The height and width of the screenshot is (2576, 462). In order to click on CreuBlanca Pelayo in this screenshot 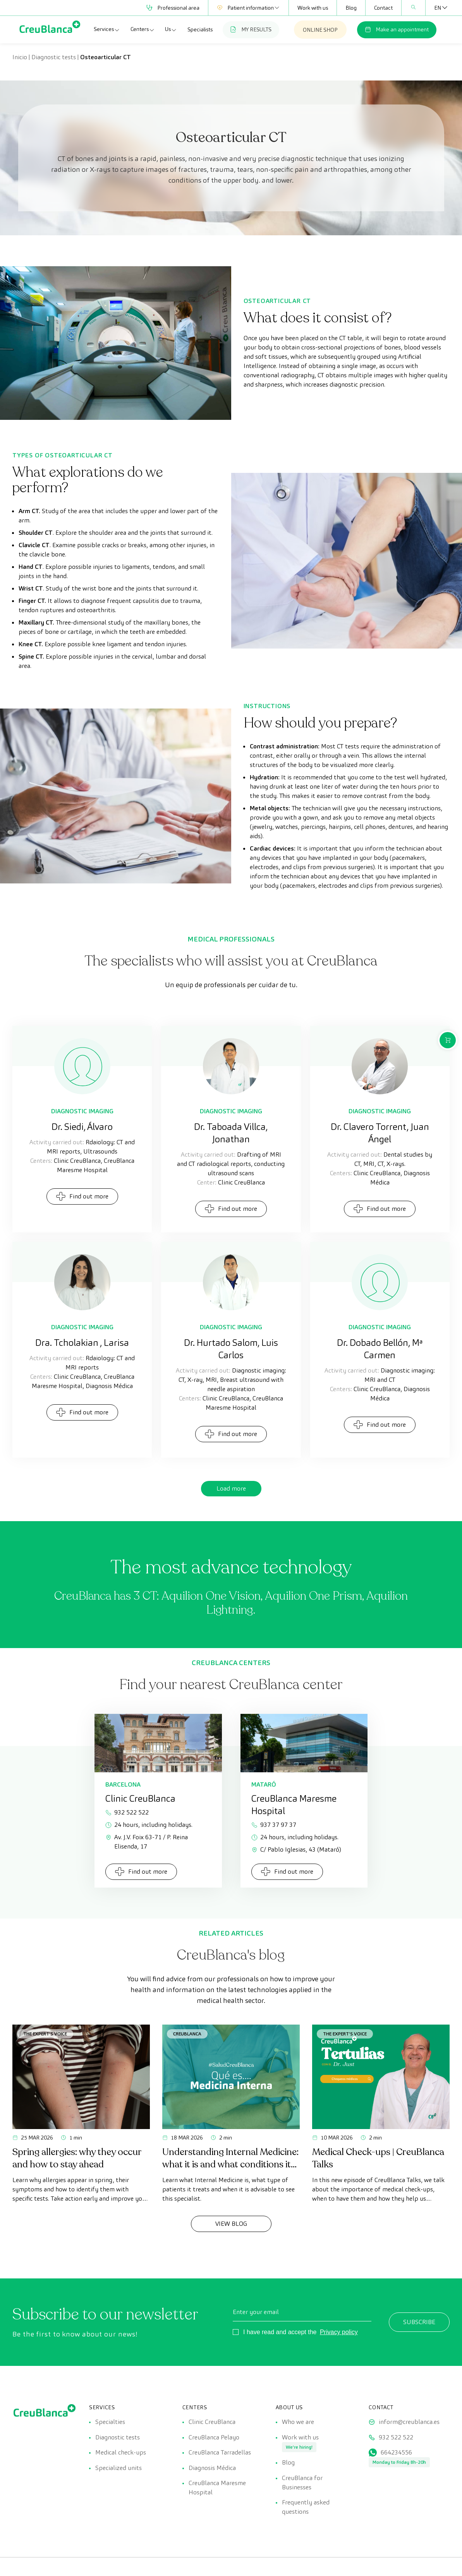, I will do `click(214, 2437)`.